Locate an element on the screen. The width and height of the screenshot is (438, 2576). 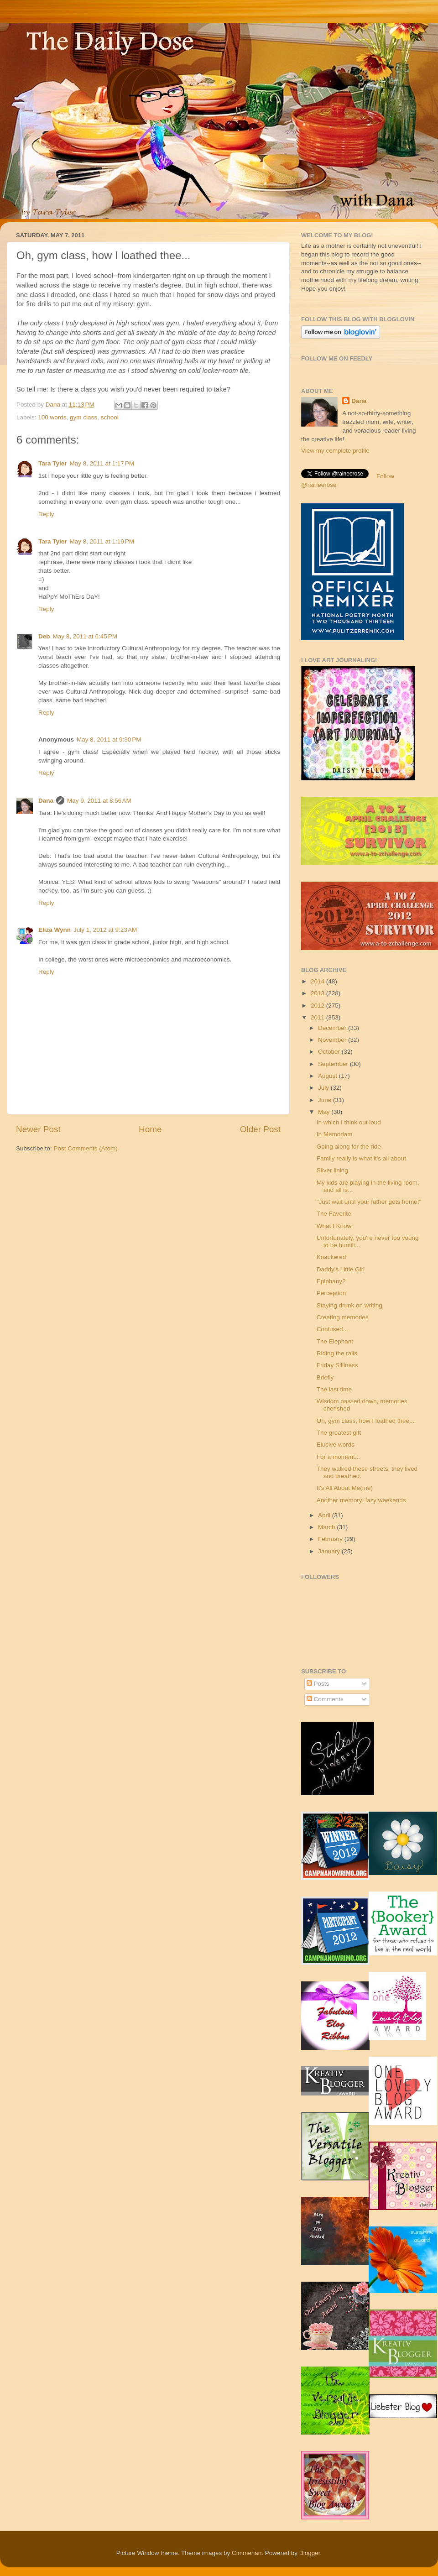
Knackered is located at coordinates (331, 1257).